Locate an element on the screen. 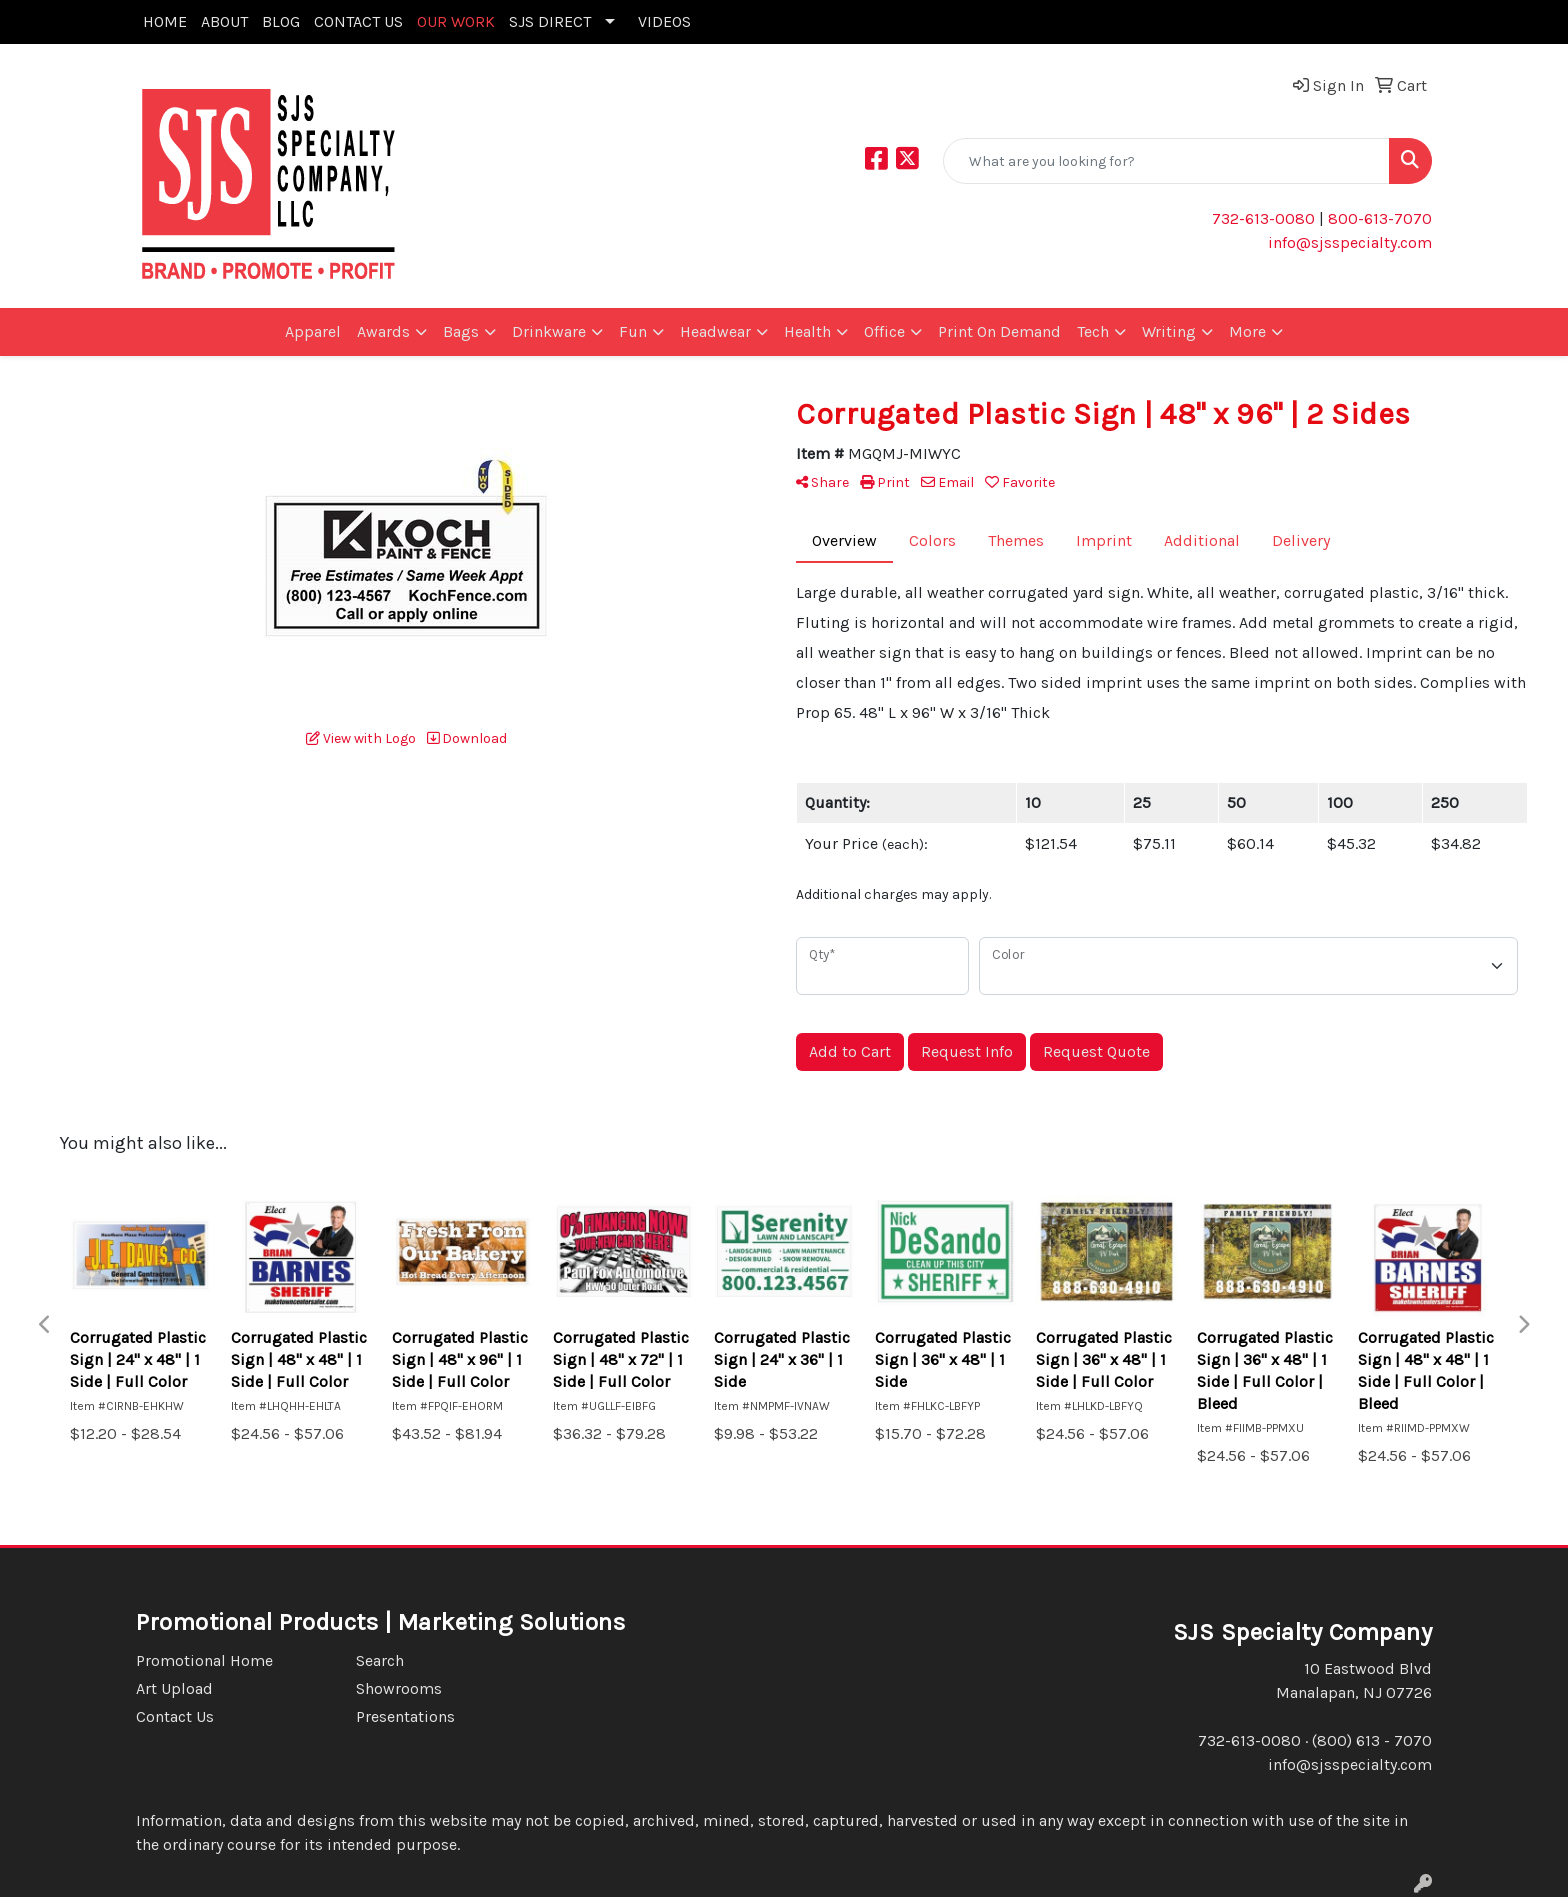  Writing [button] is located at coordinates (1169, 331).